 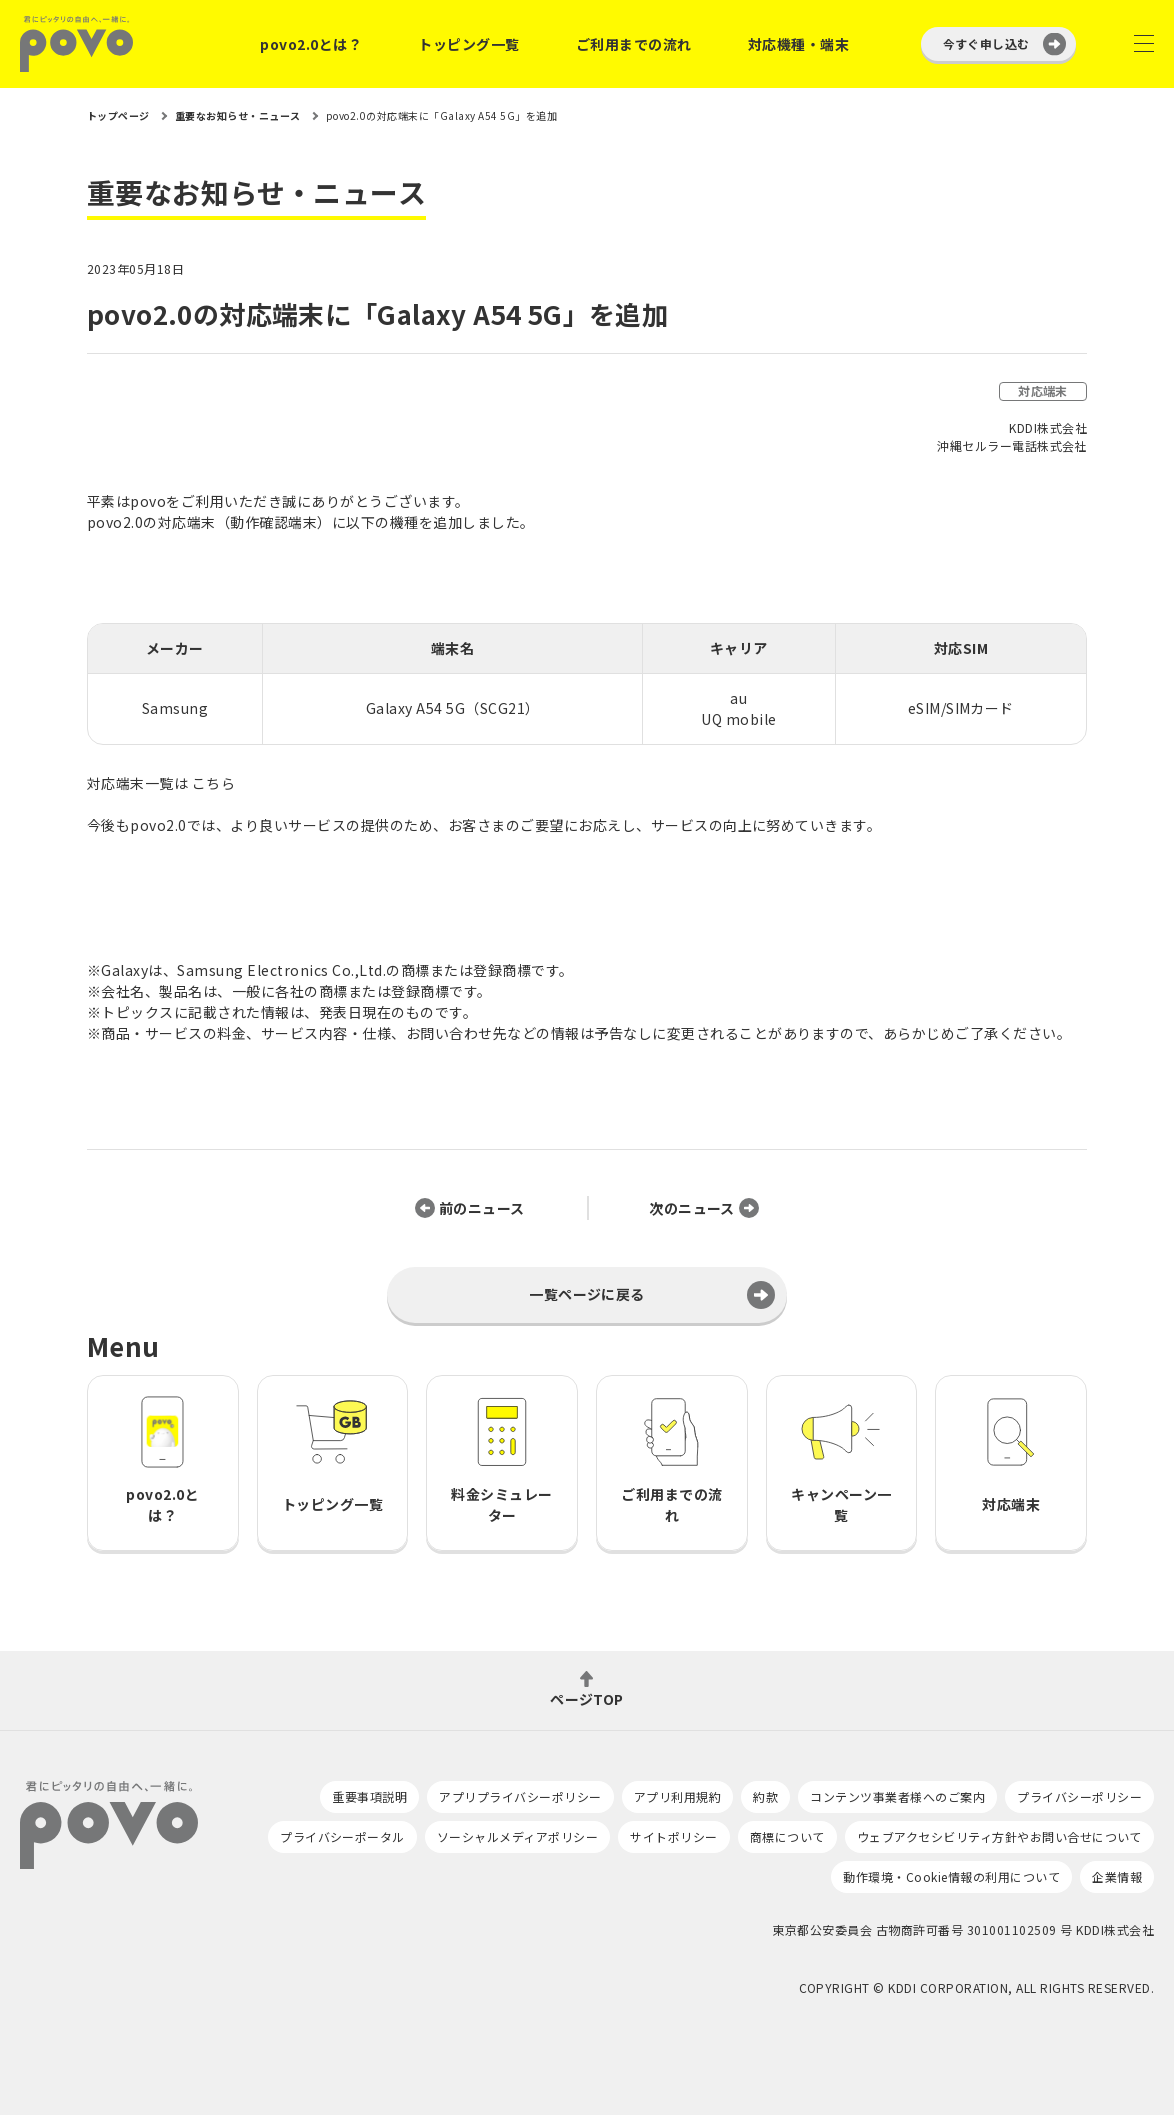 What do you see at coordinates (765, 1796) in the screenshot?
I see `約款` at bounding box center [765, 1796].